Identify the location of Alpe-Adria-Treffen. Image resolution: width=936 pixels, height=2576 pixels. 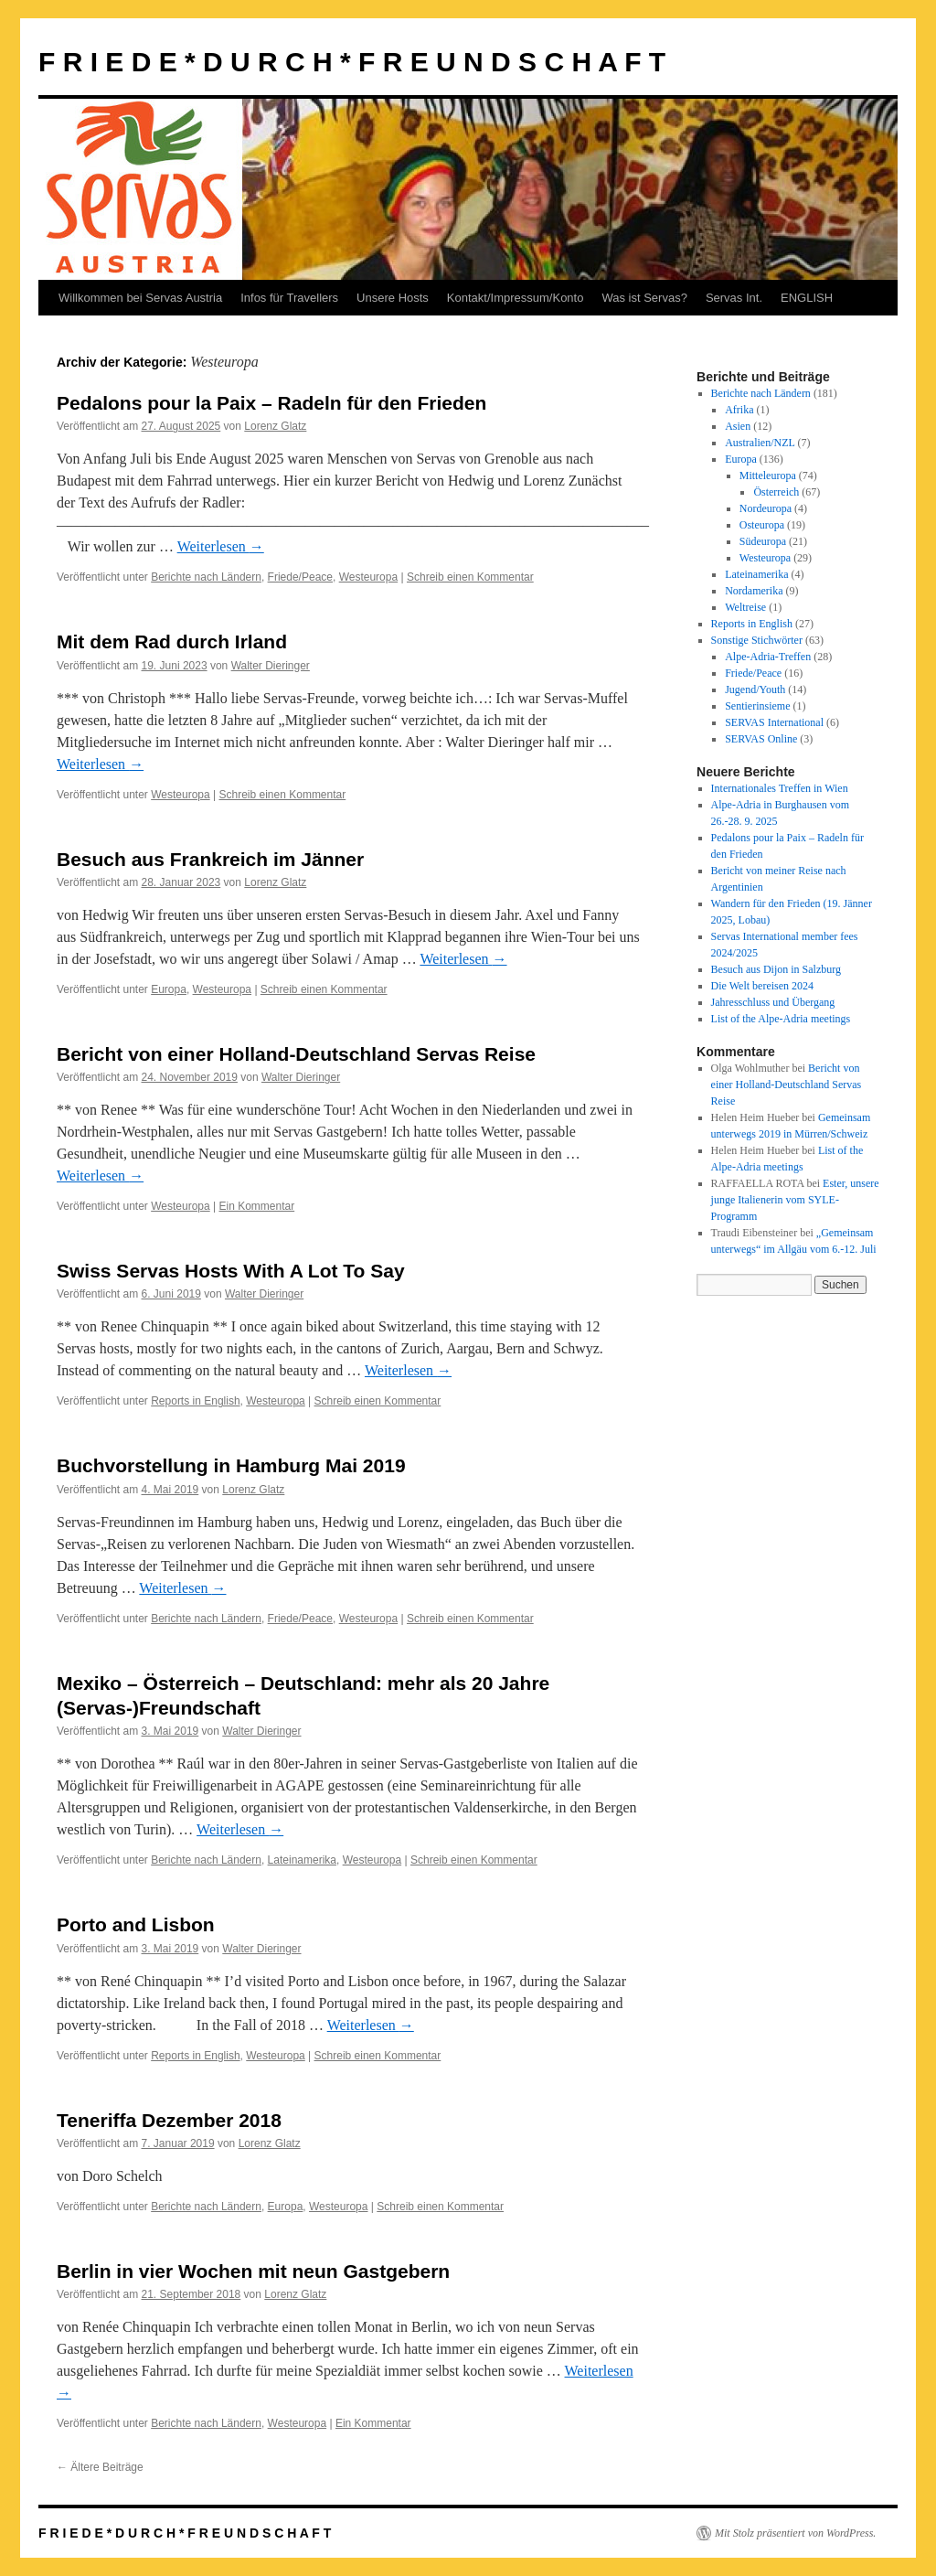
(768, 656).